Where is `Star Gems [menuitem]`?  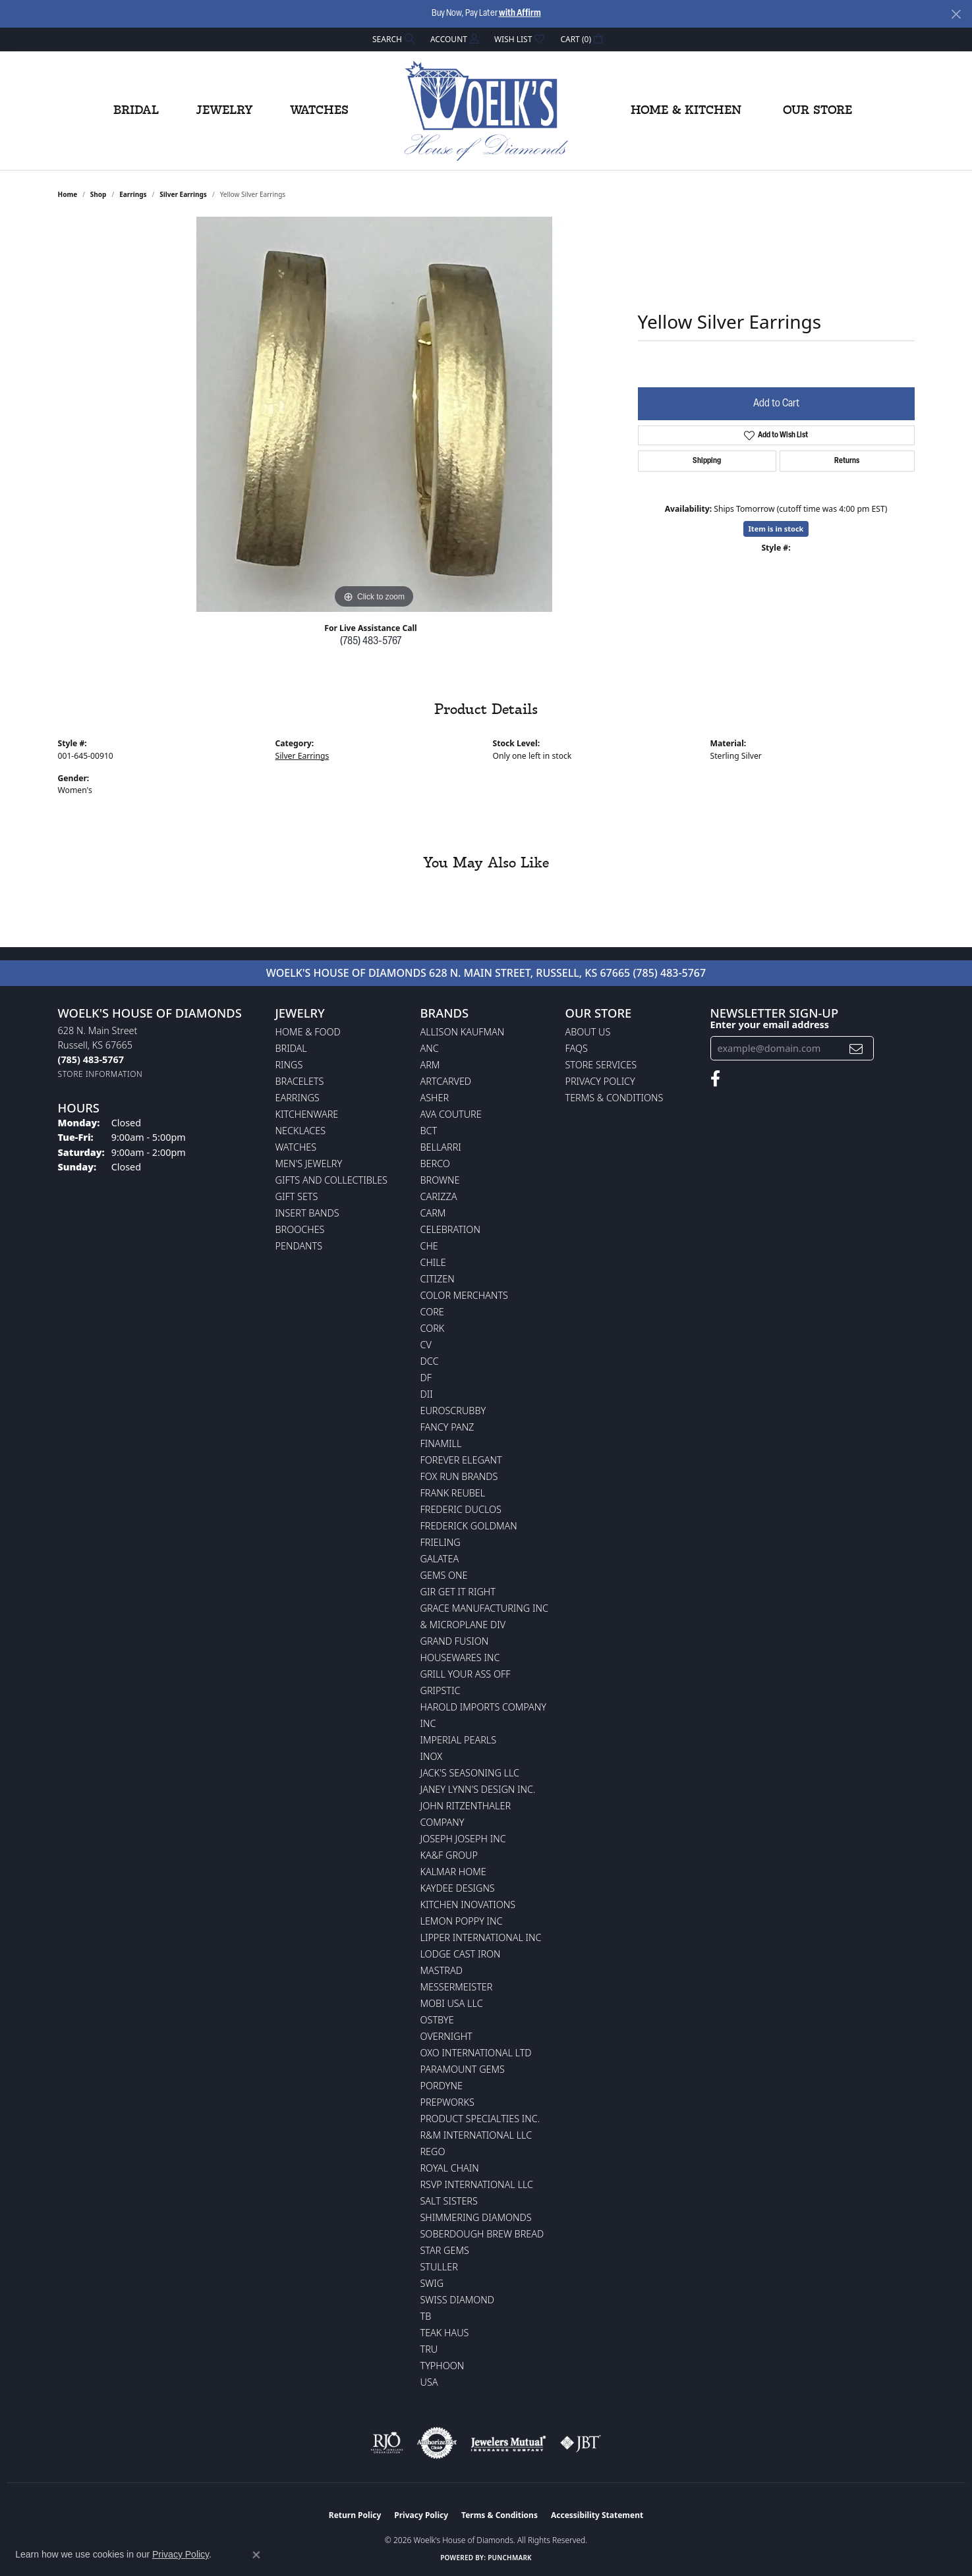 Star Gems [menuitem] is located at coordinates (444, 2250).